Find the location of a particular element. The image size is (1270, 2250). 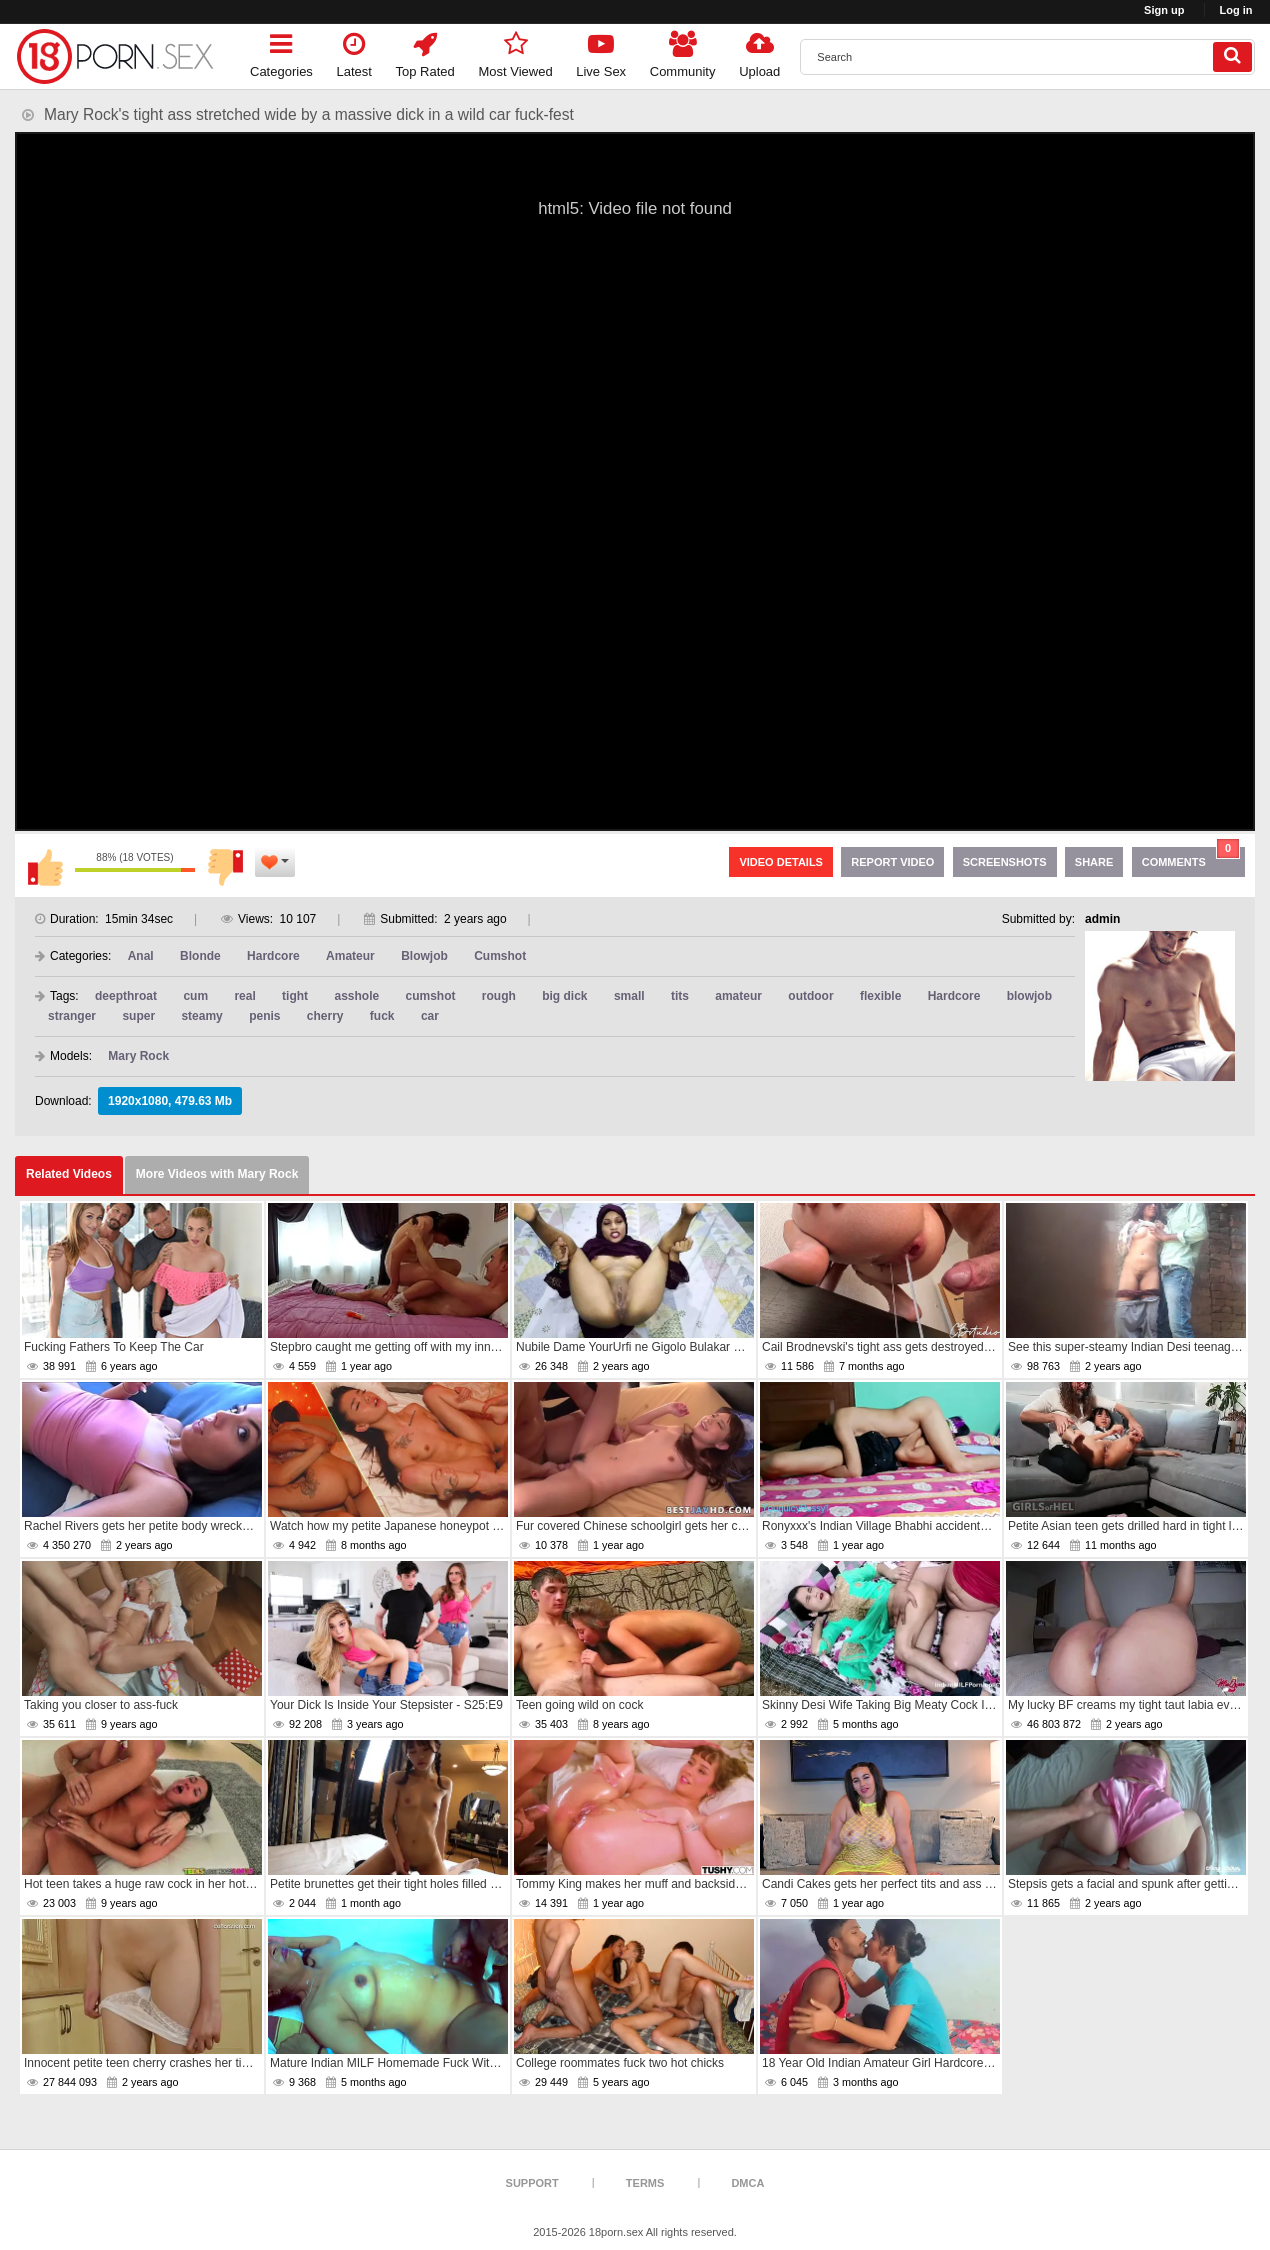

Terms is located at coordinates (645, 2183).